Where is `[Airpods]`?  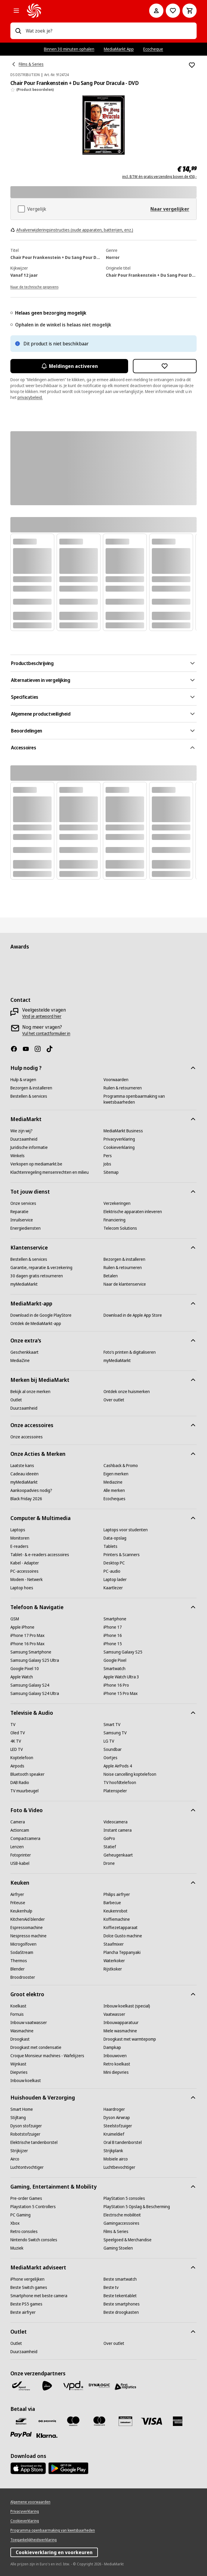 [Airpods] is located at coordinates (17, 1766).